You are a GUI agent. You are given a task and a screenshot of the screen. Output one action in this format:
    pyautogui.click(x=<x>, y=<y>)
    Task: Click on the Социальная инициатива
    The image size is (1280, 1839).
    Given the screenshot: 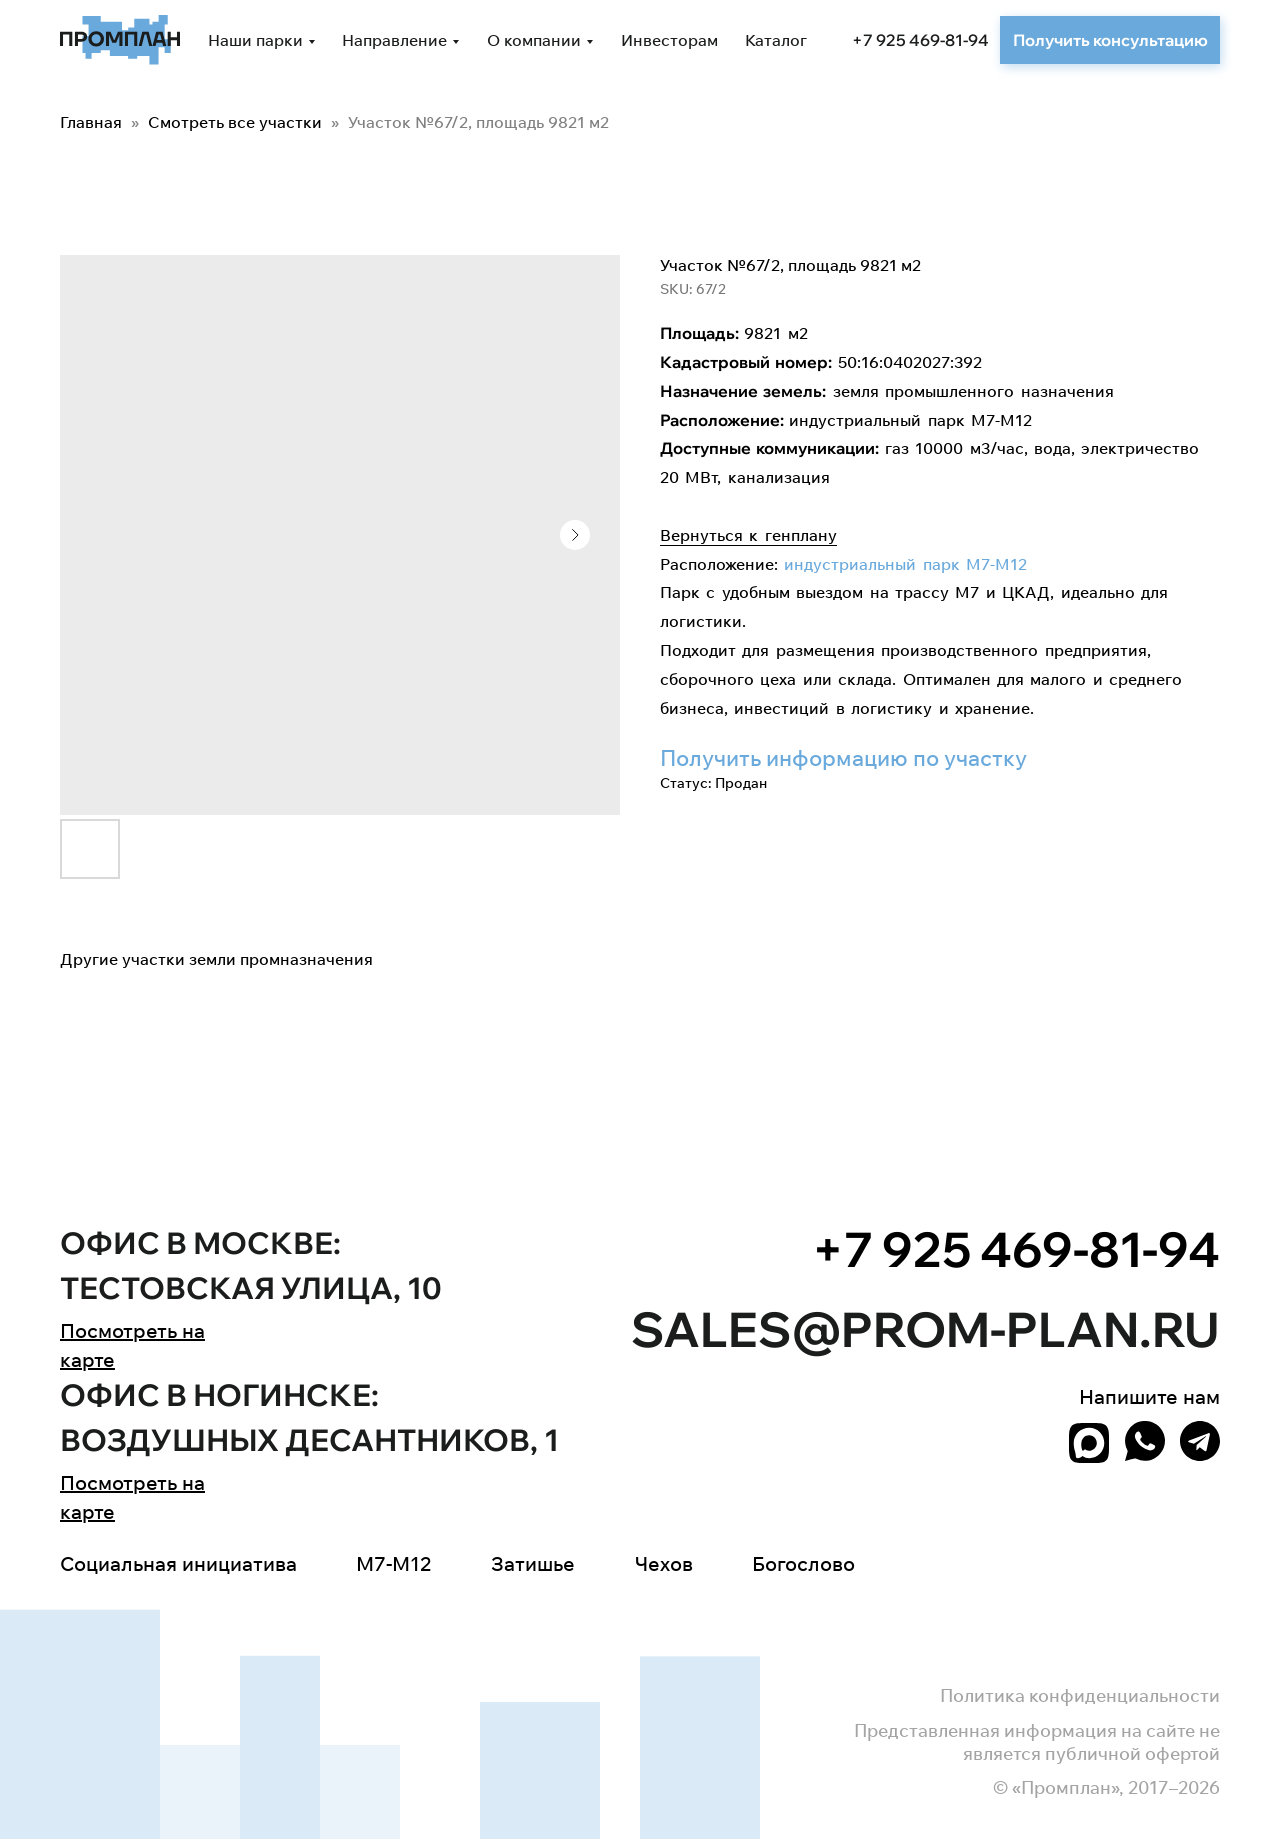 What is the action you would take?
    pyautogui.click(x=178, y=1563)
    